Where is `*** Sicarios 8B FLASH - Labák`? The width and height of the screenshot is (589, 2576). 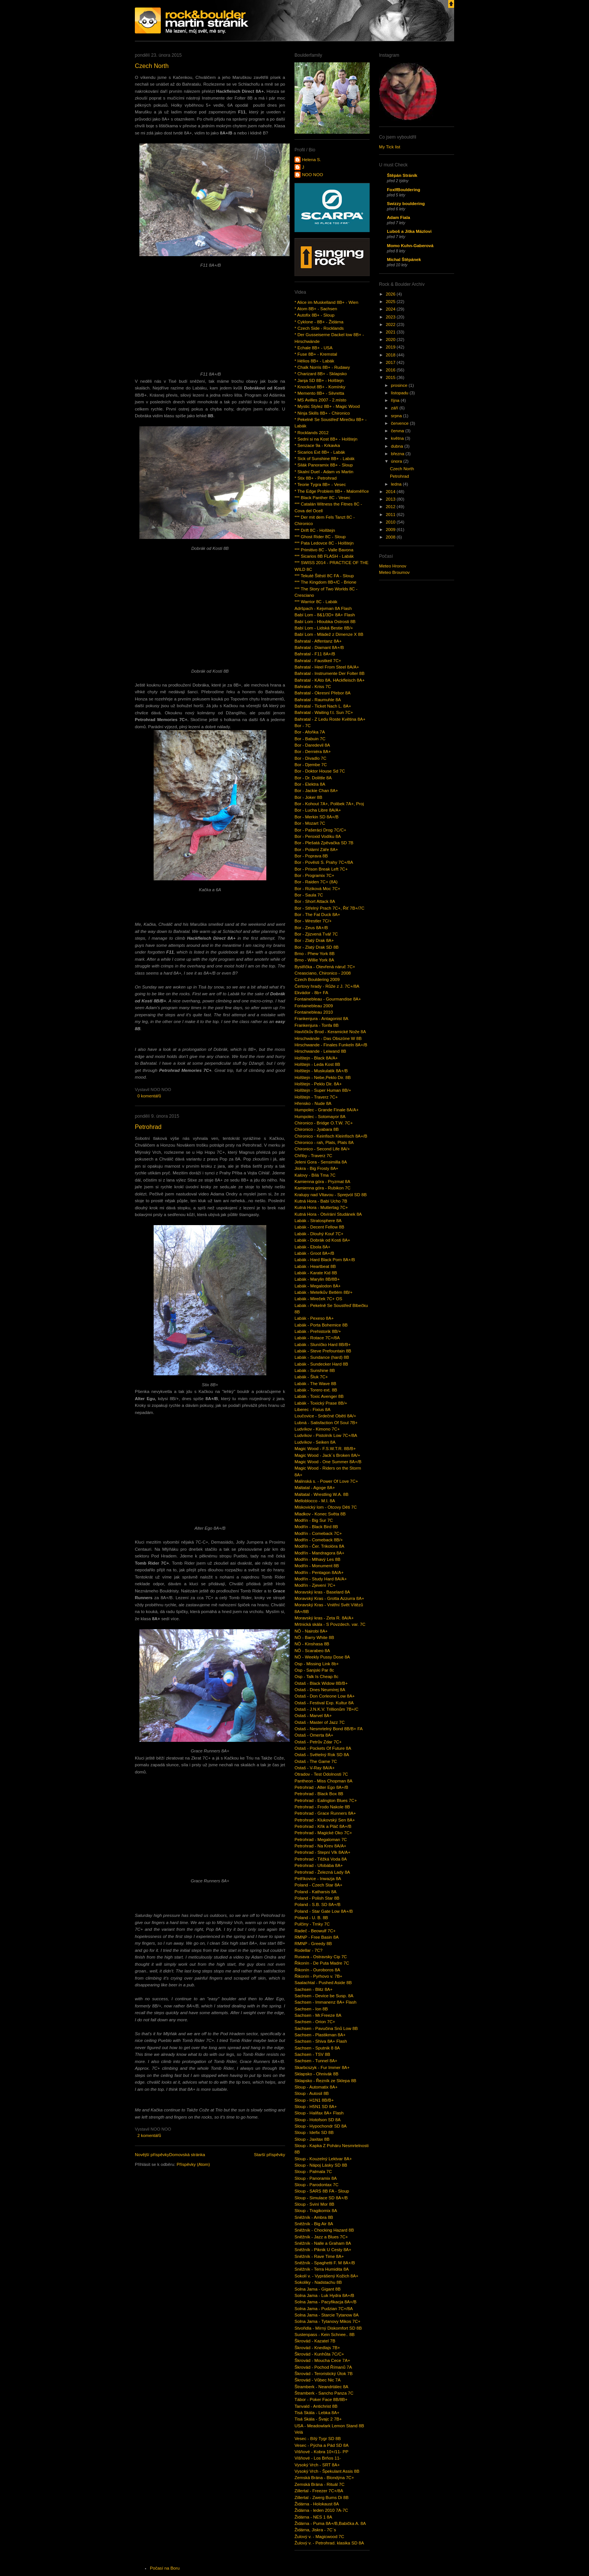
*** Sicarios 8B FLASH - Labák is located at coordinates (323, 556).